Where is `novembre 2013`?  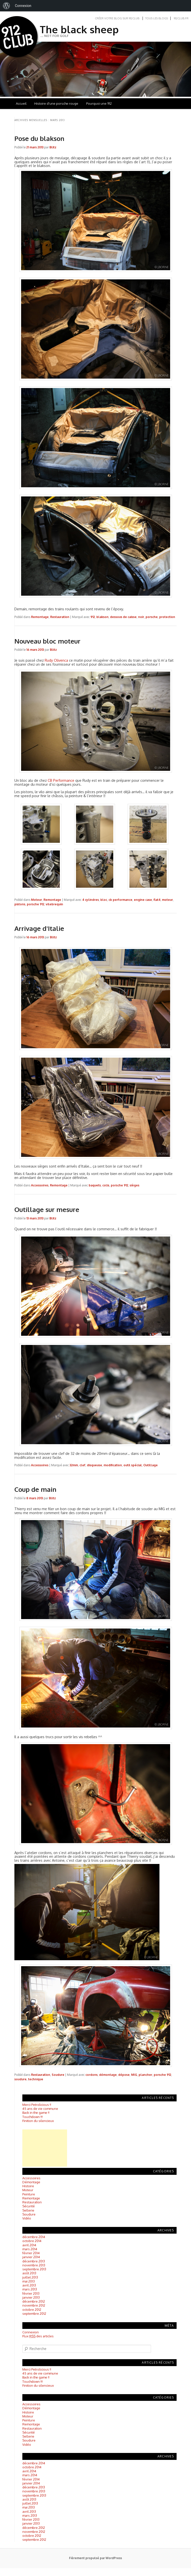 novembre 2013 is located at coordinates (33, 2265).